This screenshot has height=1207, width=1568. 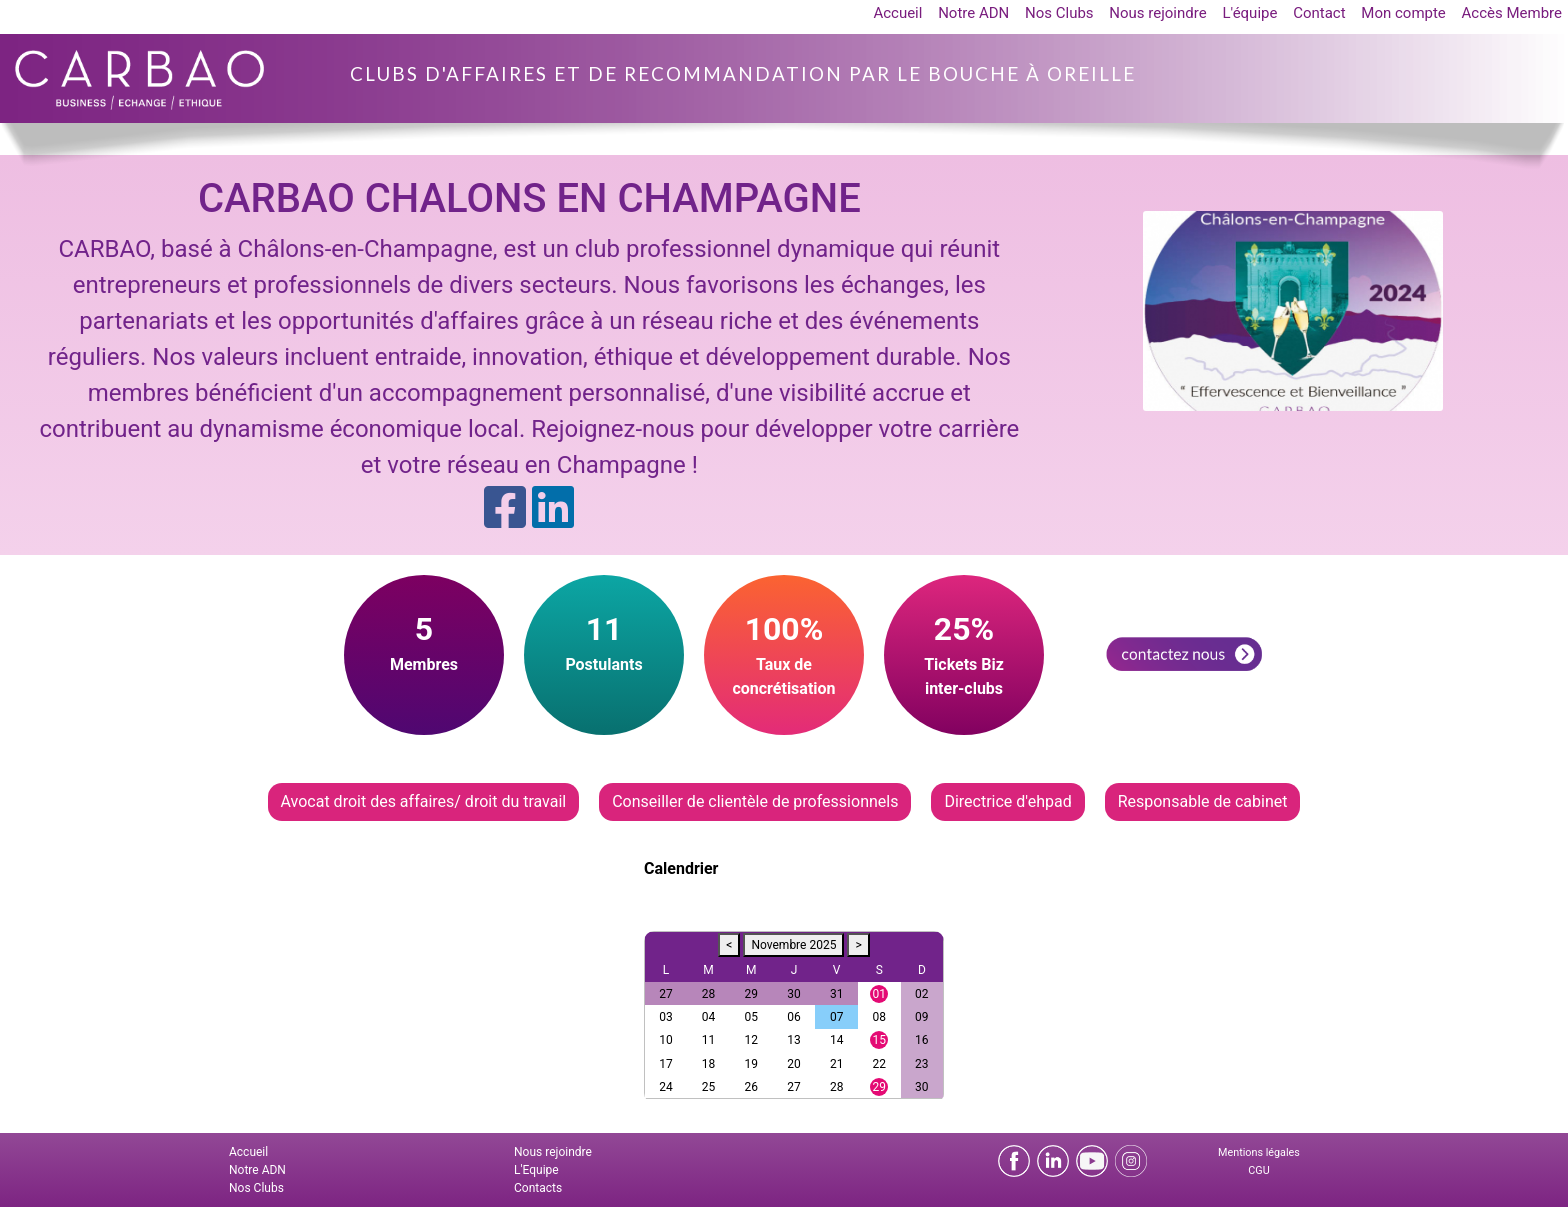 I want to click on Contacts, so click(x=538, y=1188).